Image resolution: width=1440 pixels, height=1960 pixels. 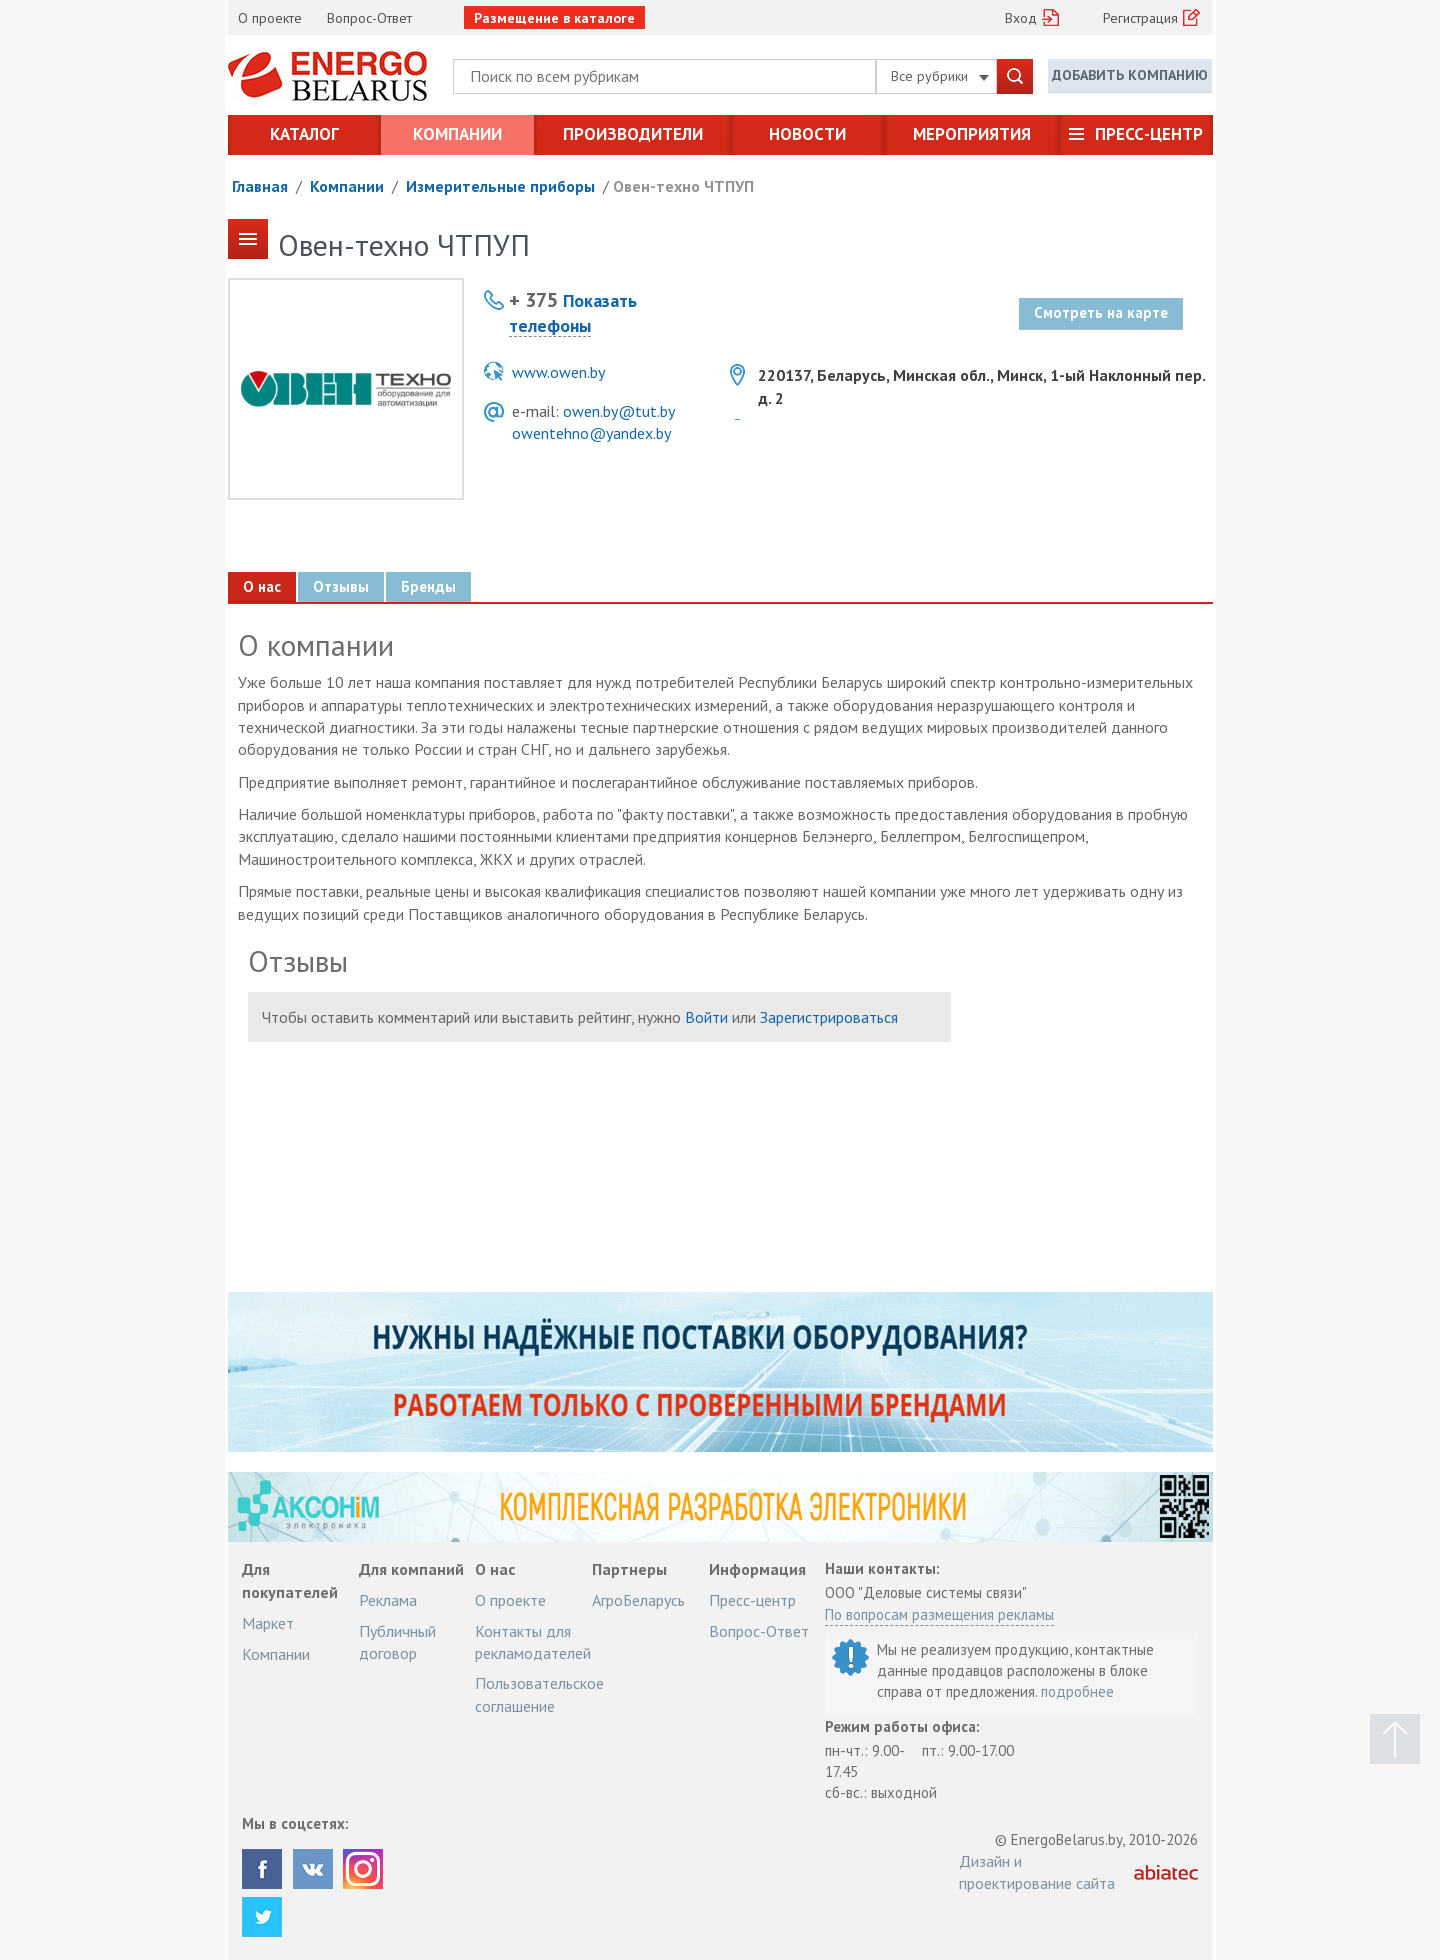 What do you see at coordinates (1037, 1872) in the screenshot?
I see `Дизайн и проектирование сайта` at bounding box center [1037, 1872].